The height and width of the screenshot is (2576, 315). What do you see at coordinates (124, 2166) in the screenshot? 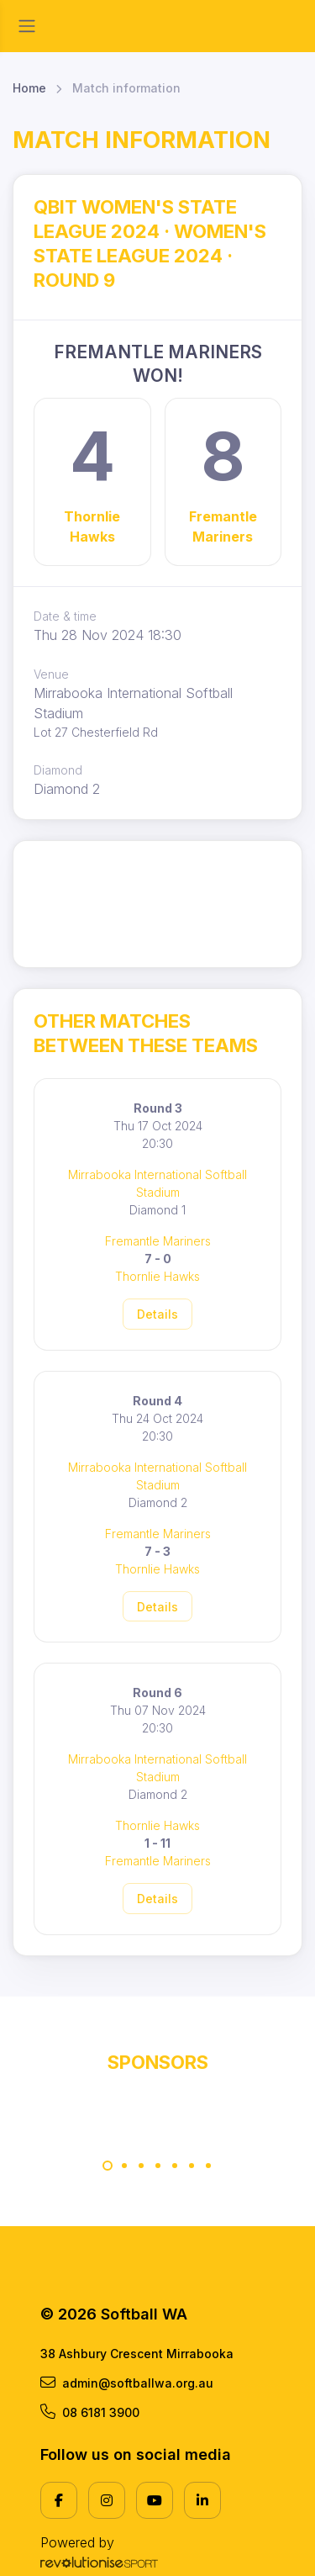
I see `[Carousel Page 2]` at bounding box center [124, 2166].